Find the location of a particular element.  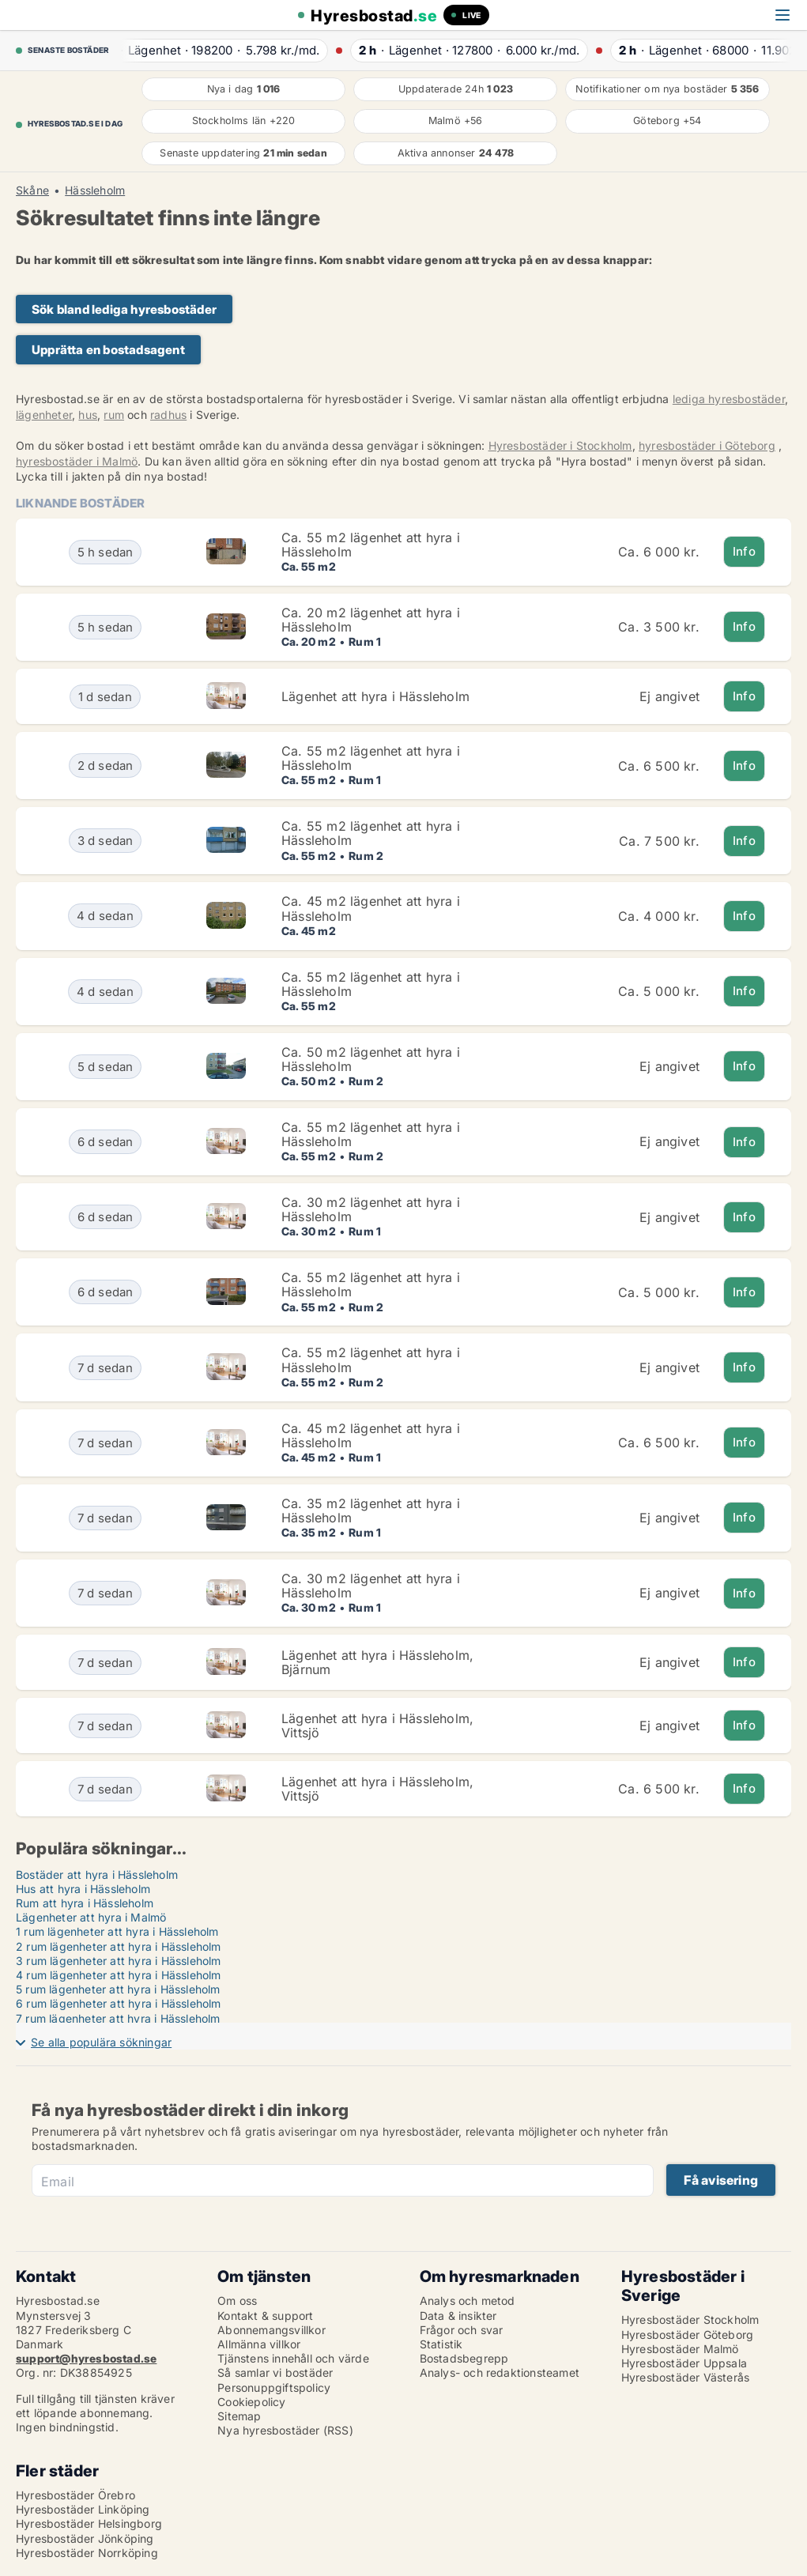

Hyresbostäder Stockholm is located at coordinates (690, 2319).